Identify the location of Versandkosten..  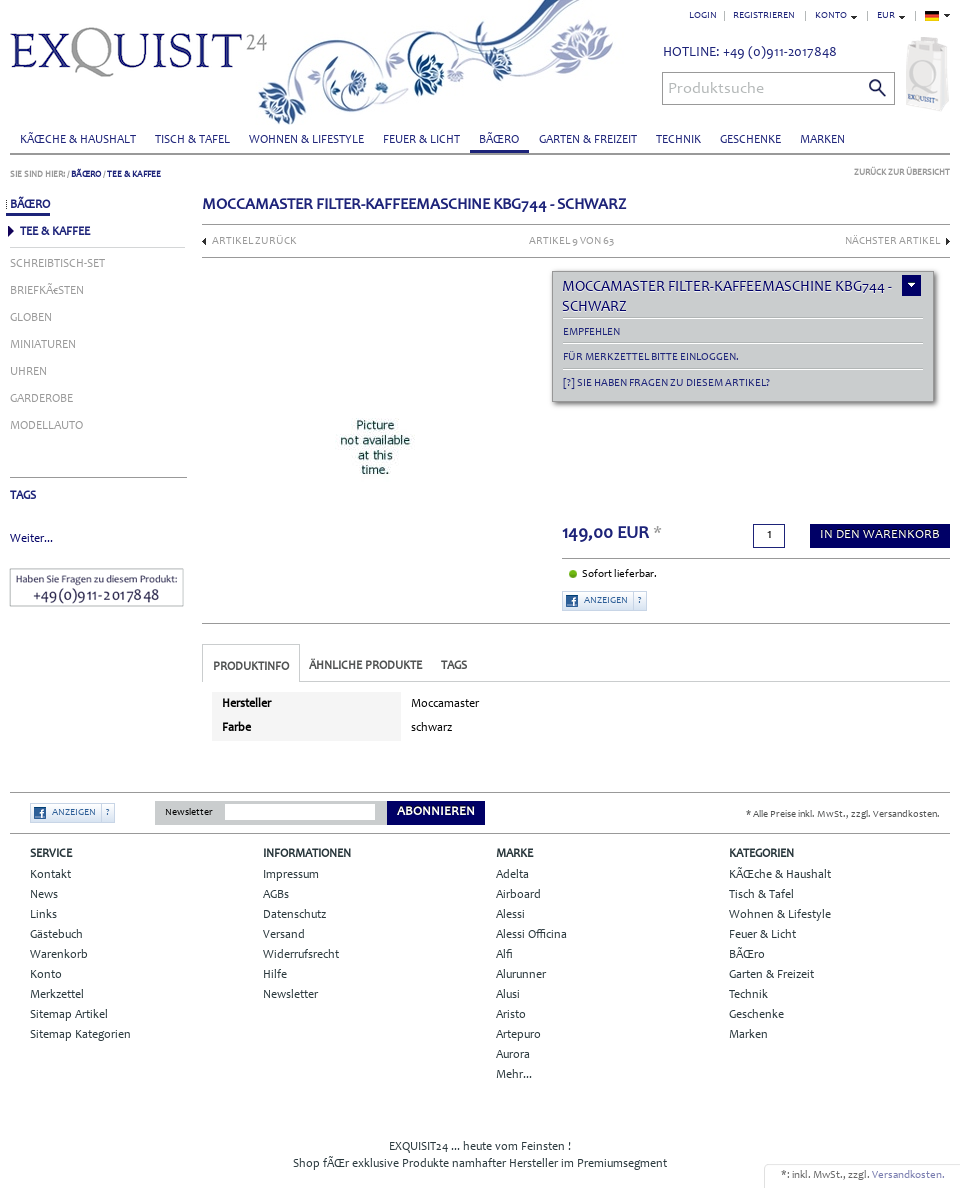
(908, 1175).